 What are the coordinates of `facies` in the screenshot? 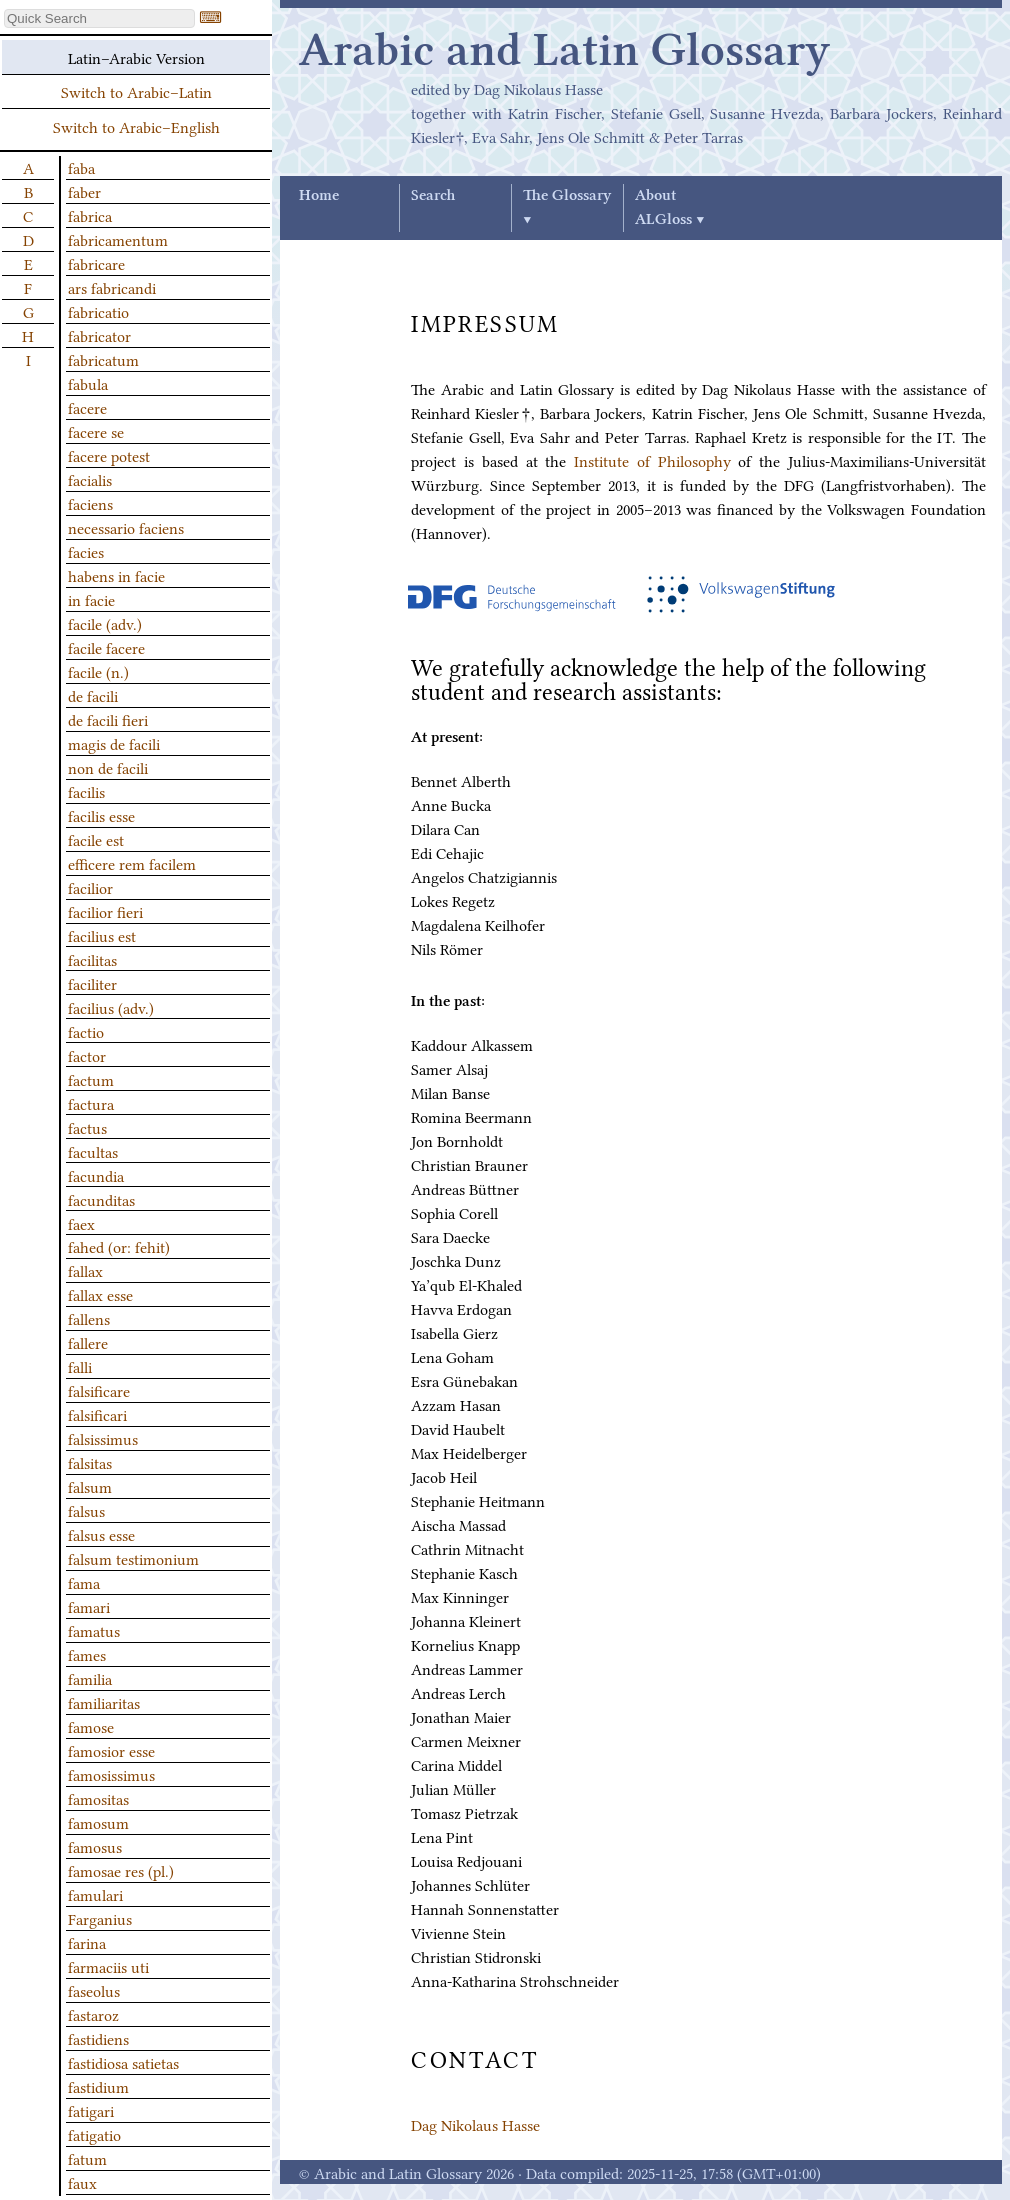 It's located at (86, 551).